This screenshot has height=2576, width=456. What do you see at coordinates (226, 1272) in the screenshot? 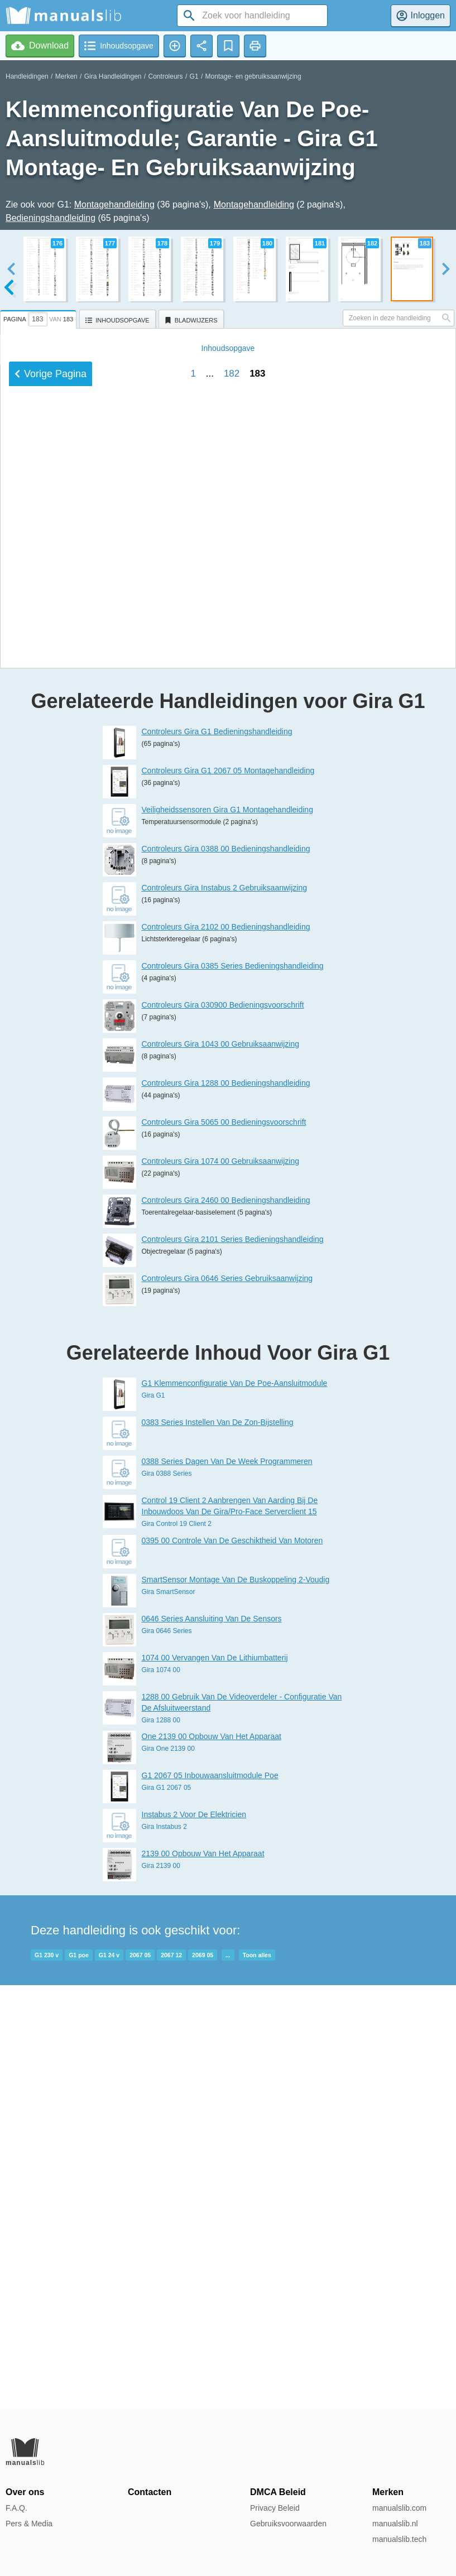
I see `Controleurs Gira 0388 00 Bedieningshandleiding` at bounding box center [226, 1272].